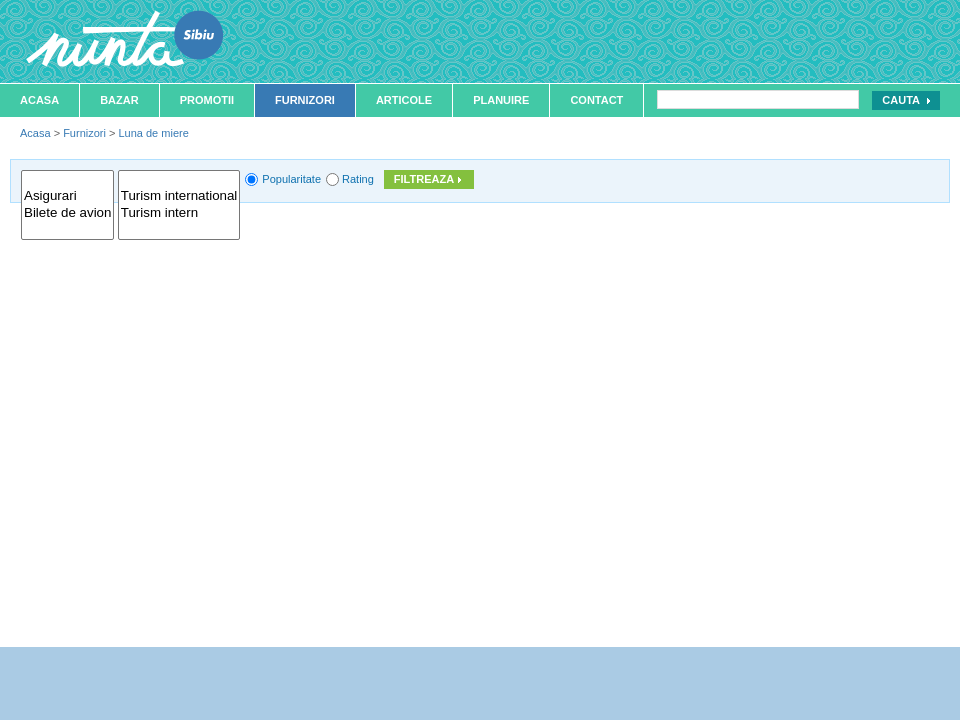 The height and width of the screenshot is (720, 960). I want to click on Bilete de avion, so click(67, 213).